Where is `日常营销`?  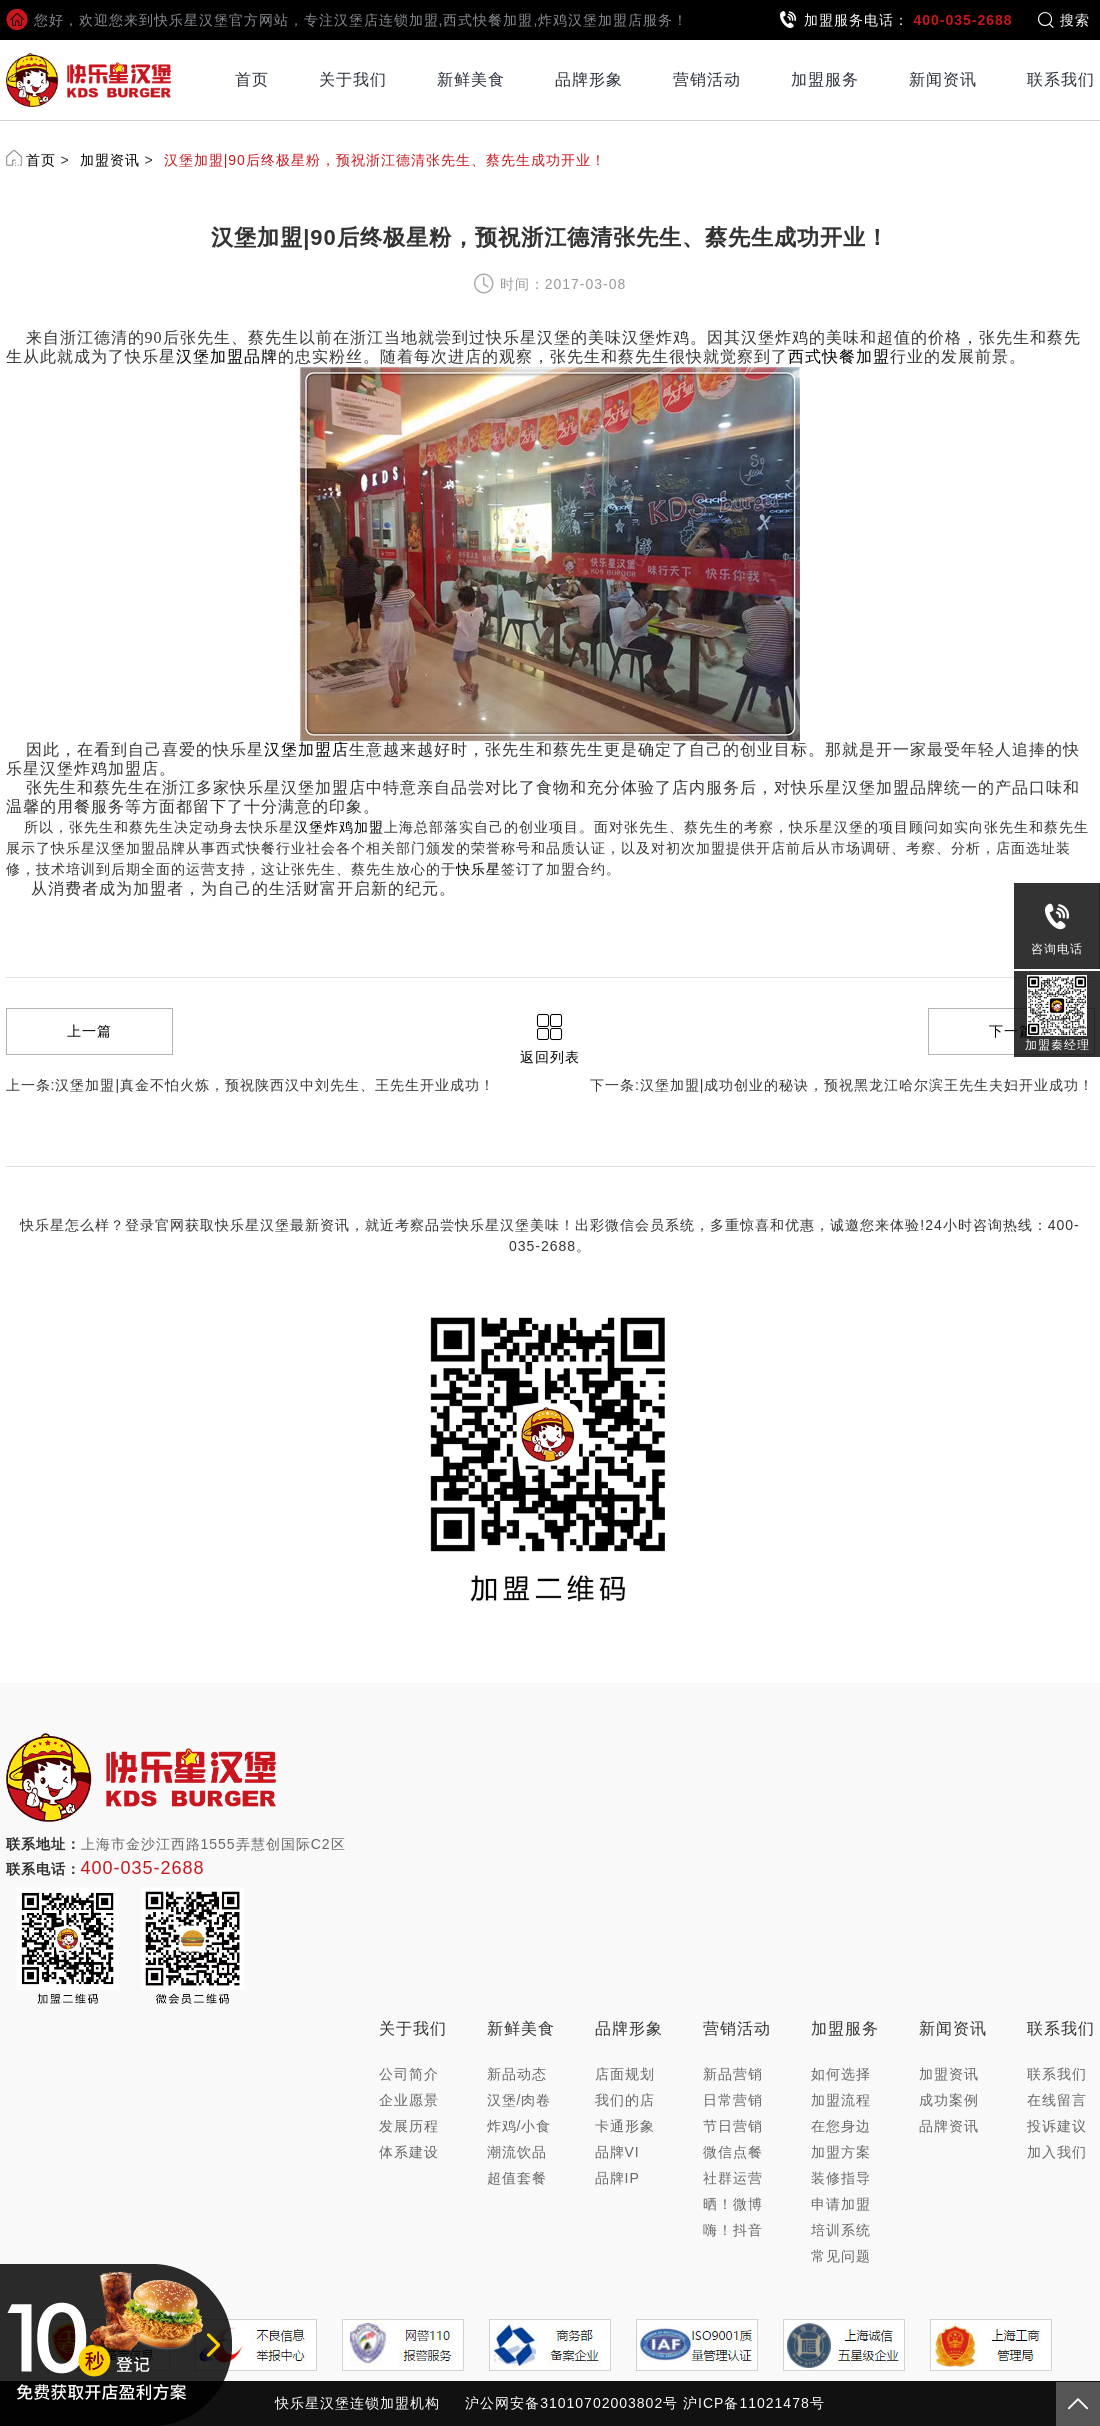 日常营销 is located at coordinates (733, 2100).